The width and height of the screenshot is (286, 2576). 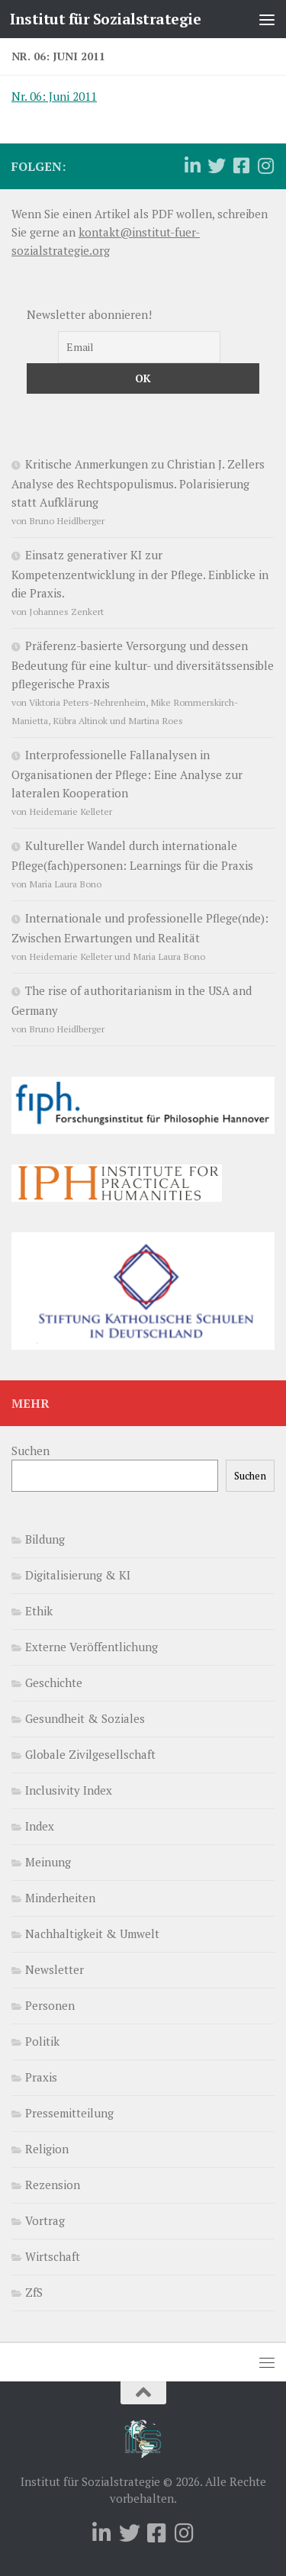 I want to click on Vortrag, so click(x=45, y=2220).